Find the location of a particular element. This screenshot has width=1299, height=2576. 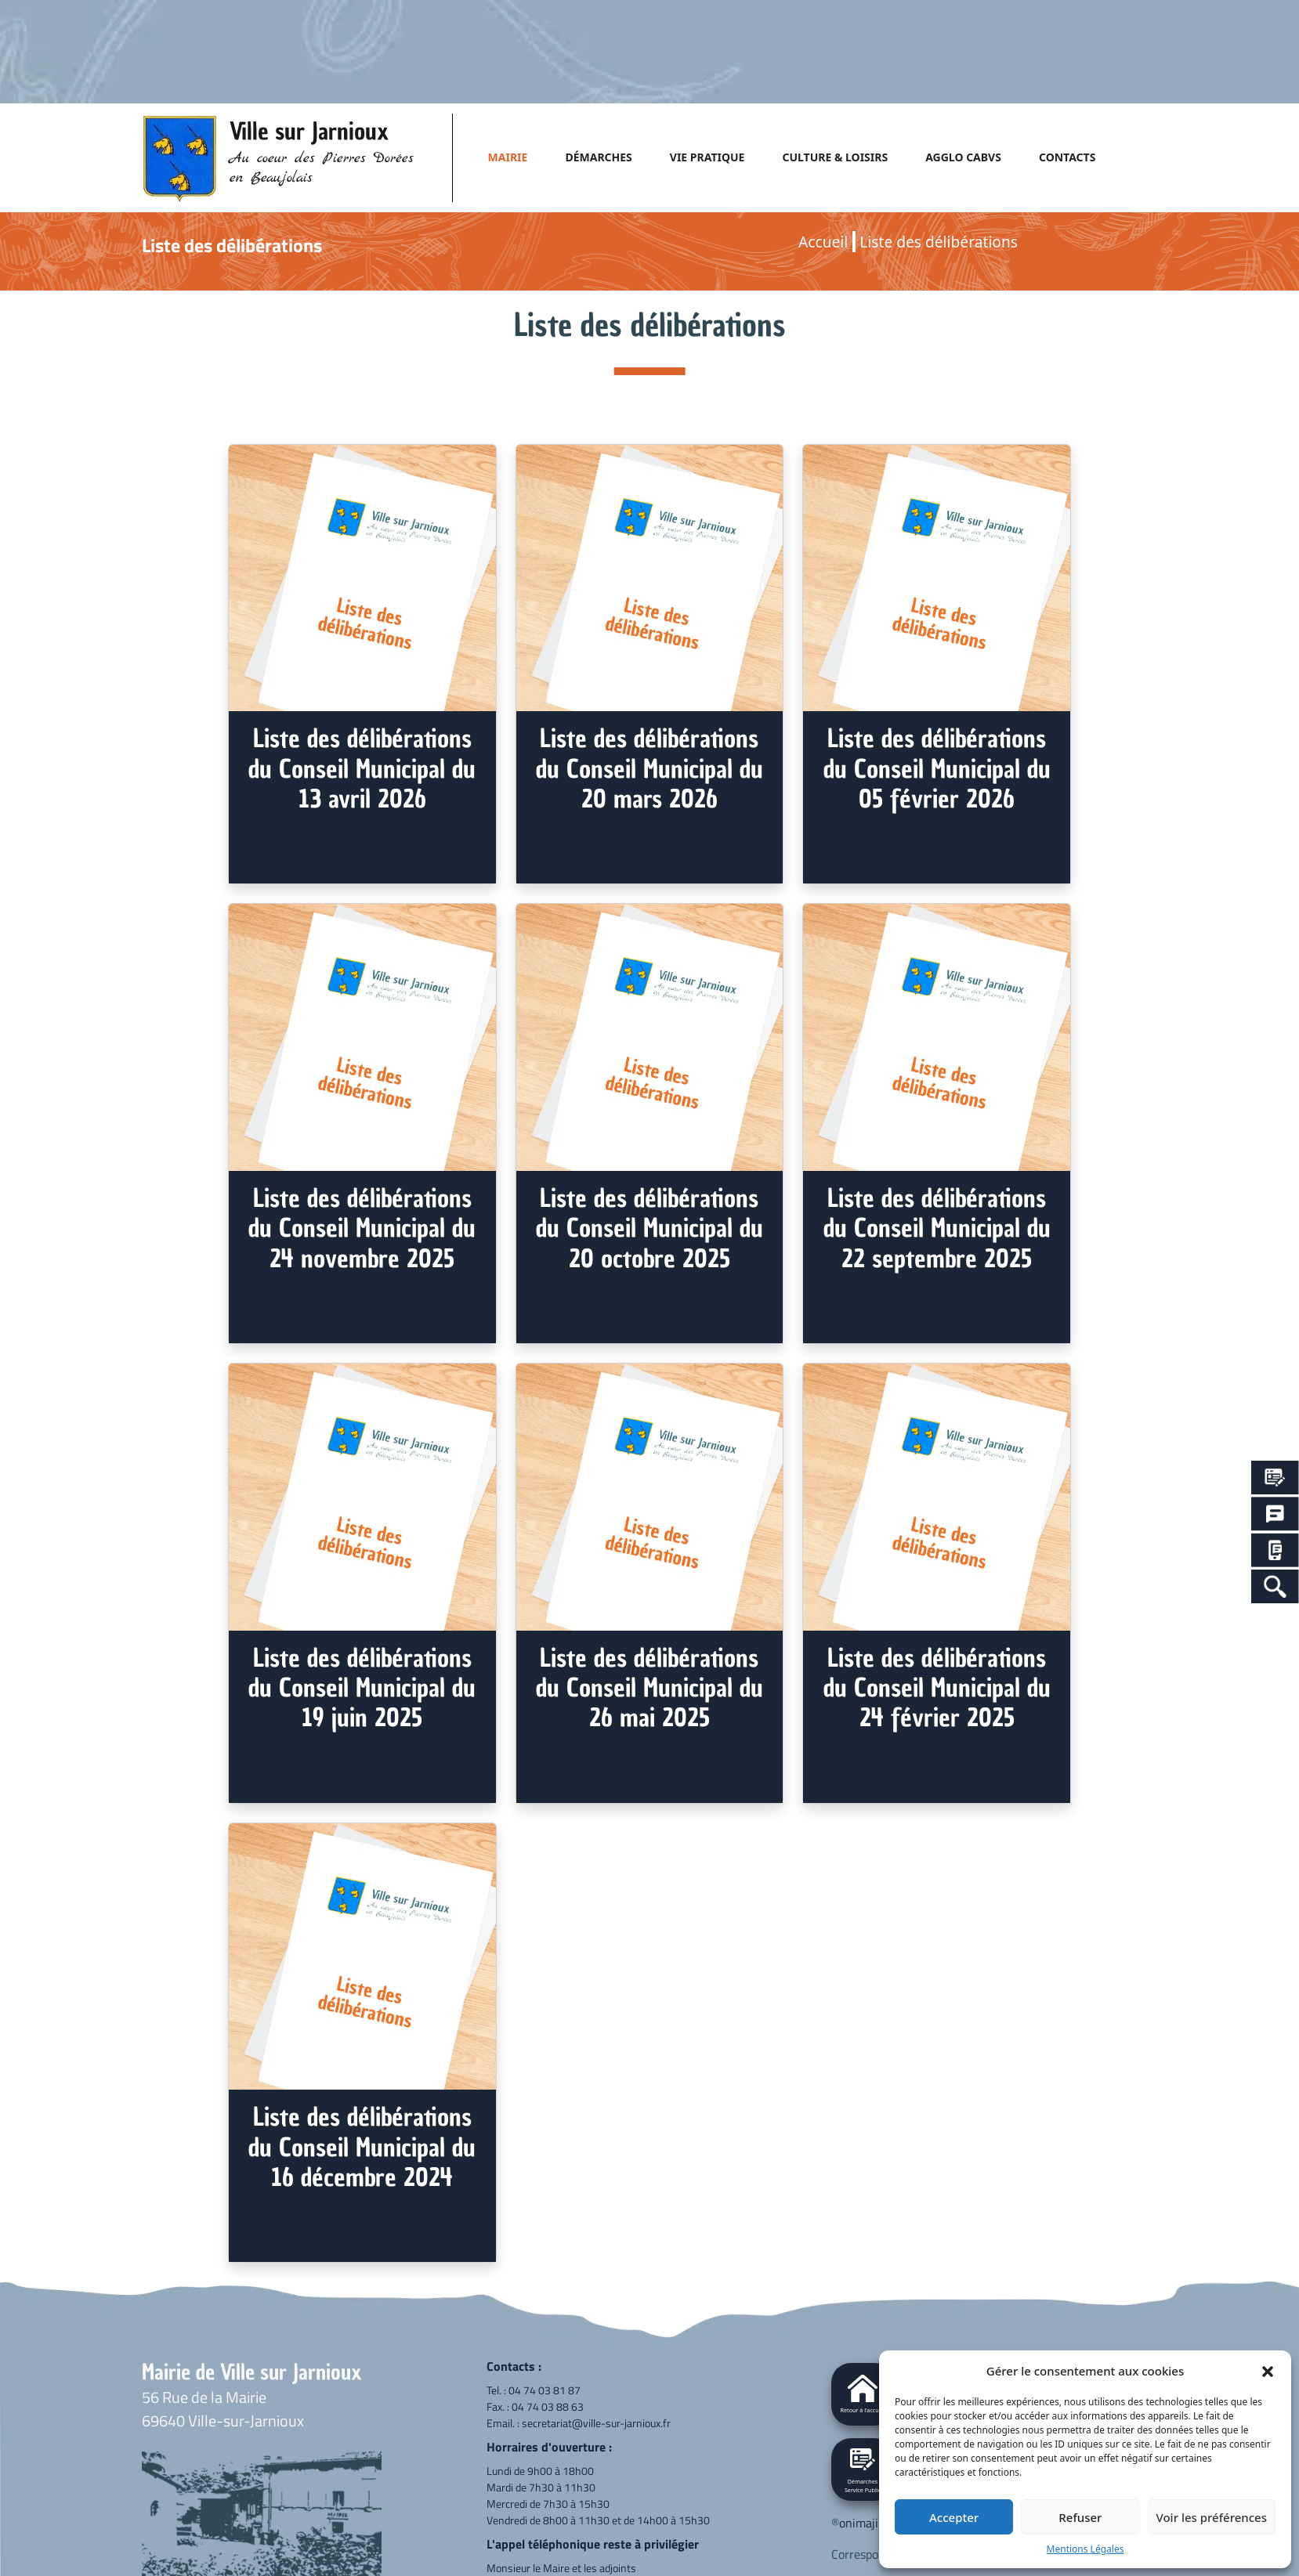

Liste des délibérations du Conseil Municipal du 24 février 2025 is located at coordinates (937, 1688).